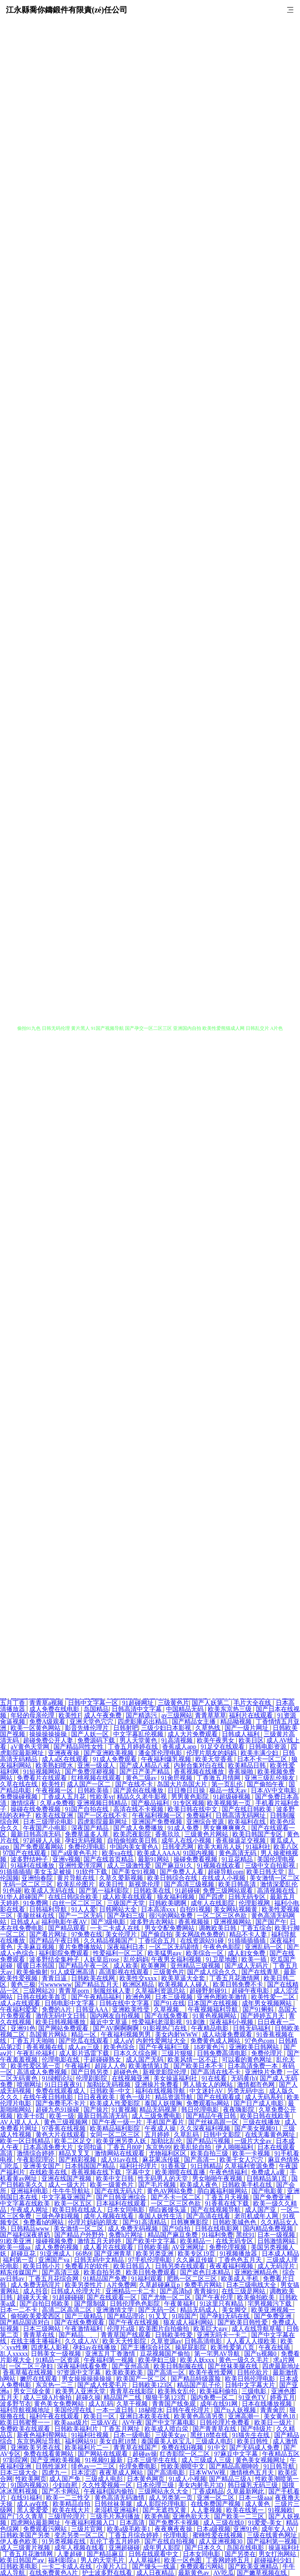 The height and width of the screenshot is (2576, 300). Describe the element at coordinates (19, 1784) in the screenshot. I see `久草在线在线` at that location.